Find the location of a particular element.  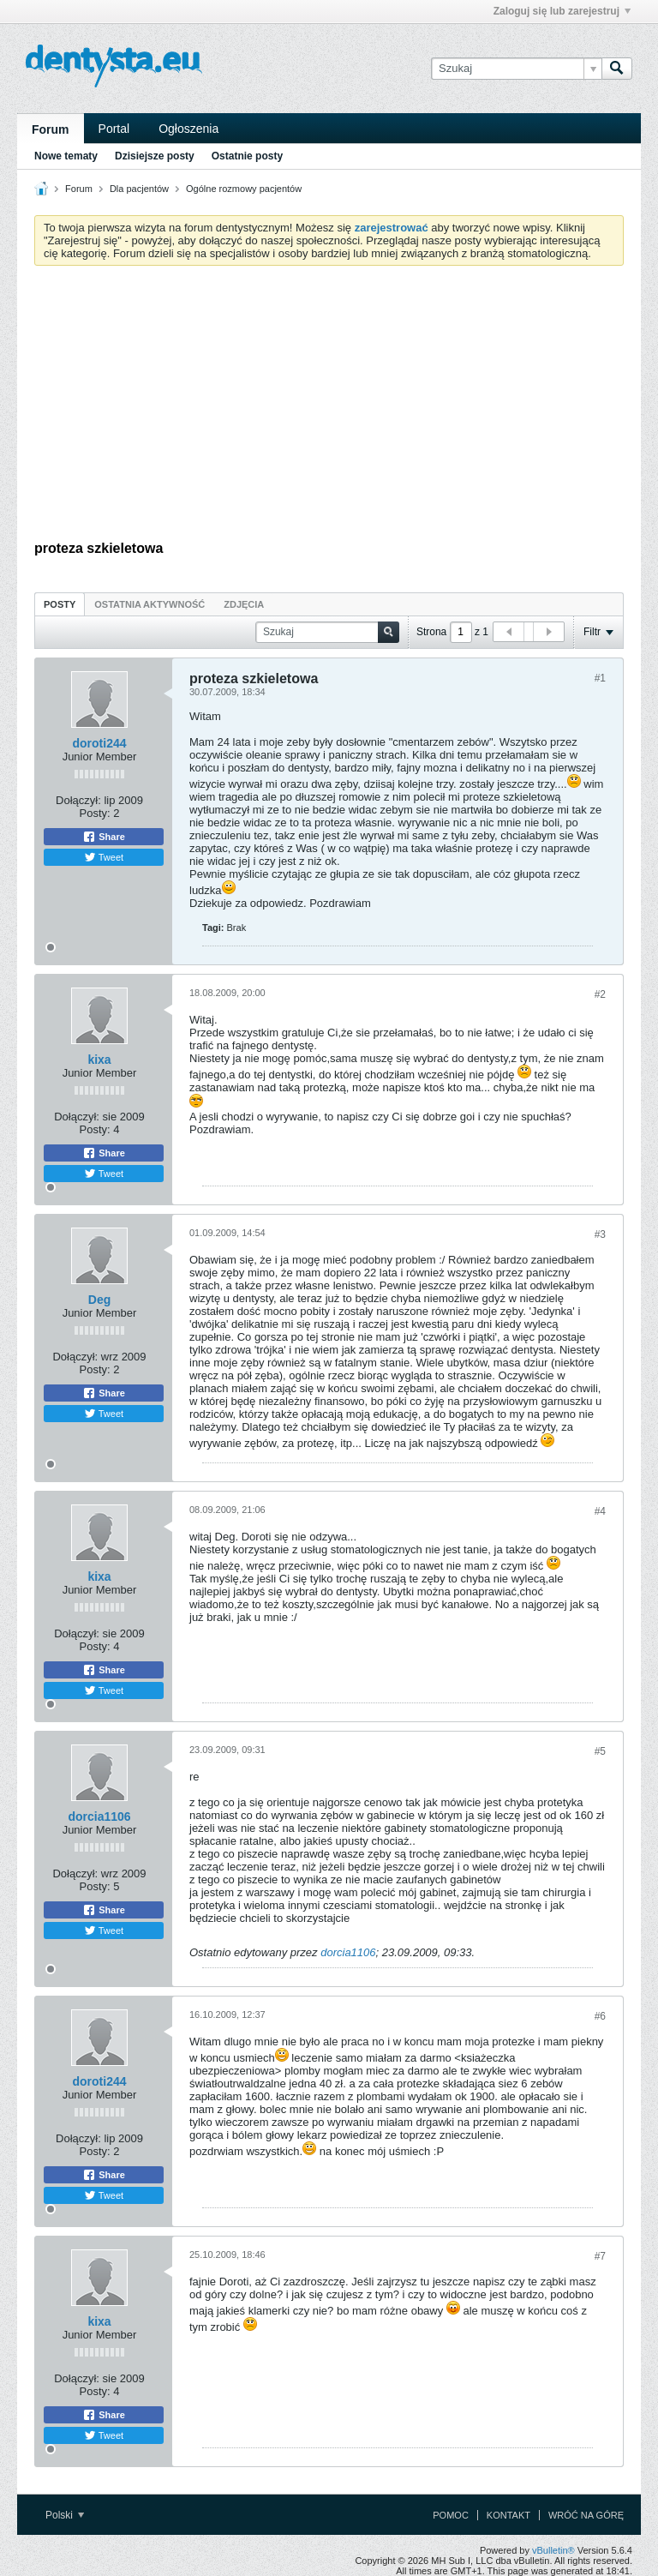

Dzisiejsze posty is located at coordinates (154, 156).